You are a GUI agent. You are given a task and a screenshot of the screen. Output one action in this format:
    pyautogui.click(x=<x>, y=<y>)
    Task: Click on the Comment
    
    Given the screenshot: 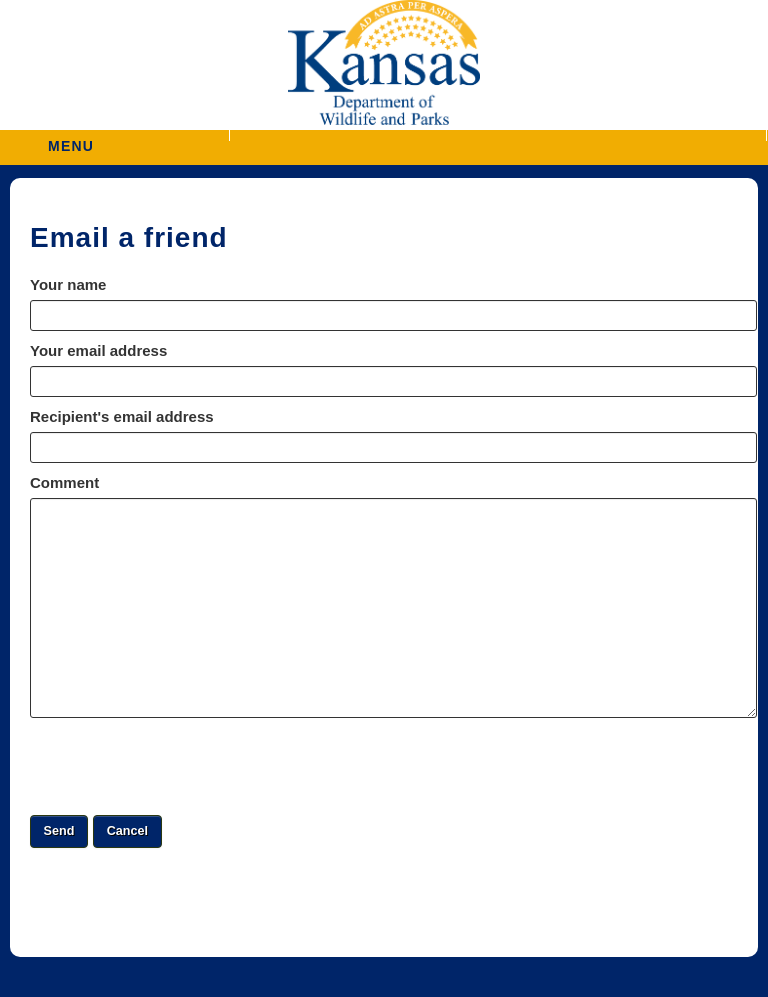 What is the action you would take?
    pyautogui.click(x=64, y=482)
    